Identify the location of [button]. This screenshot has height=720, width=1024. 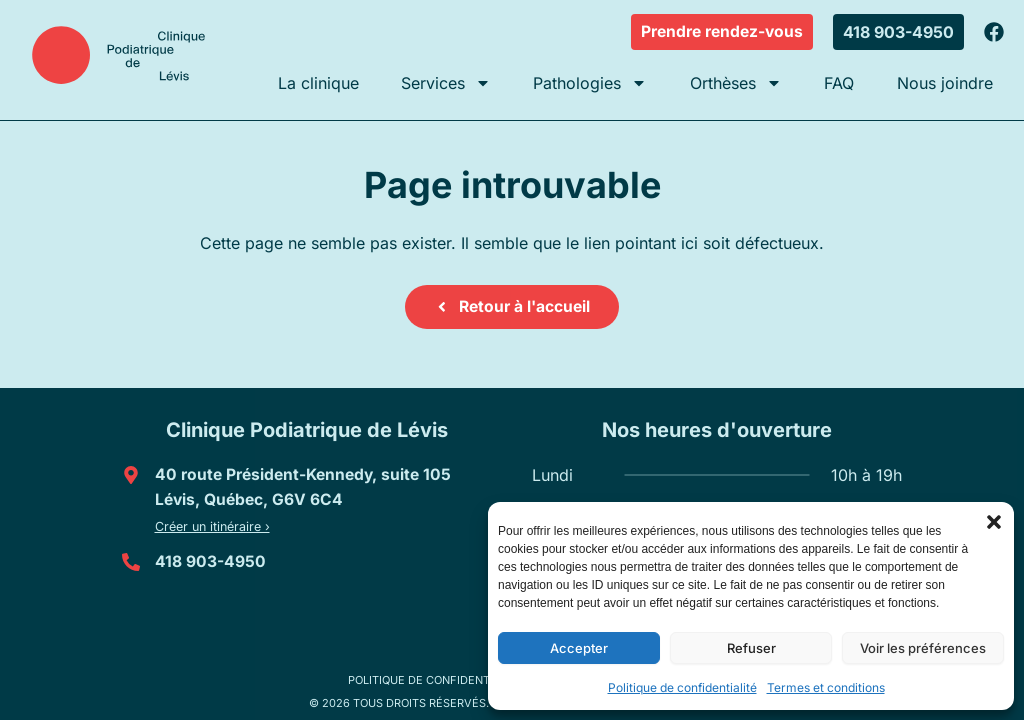
(994, 522).